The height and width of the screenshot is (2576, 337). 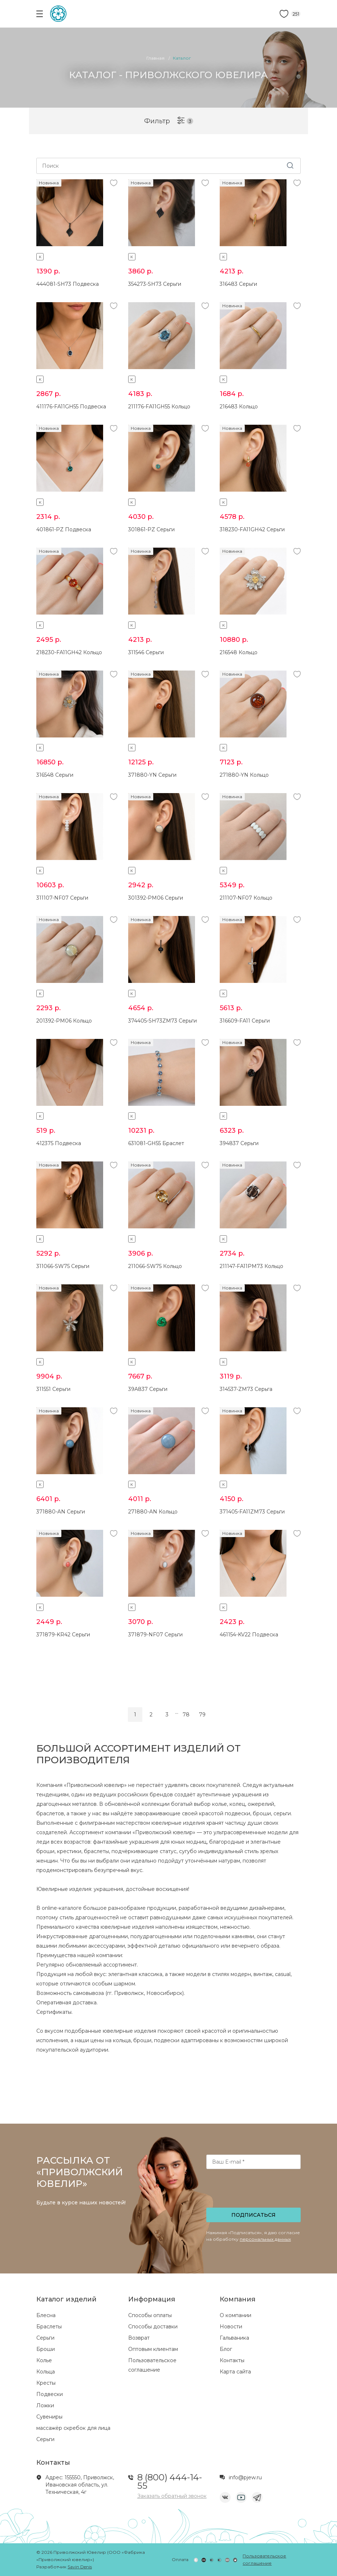 I want to click on 79, so click(x=202, y=1714).